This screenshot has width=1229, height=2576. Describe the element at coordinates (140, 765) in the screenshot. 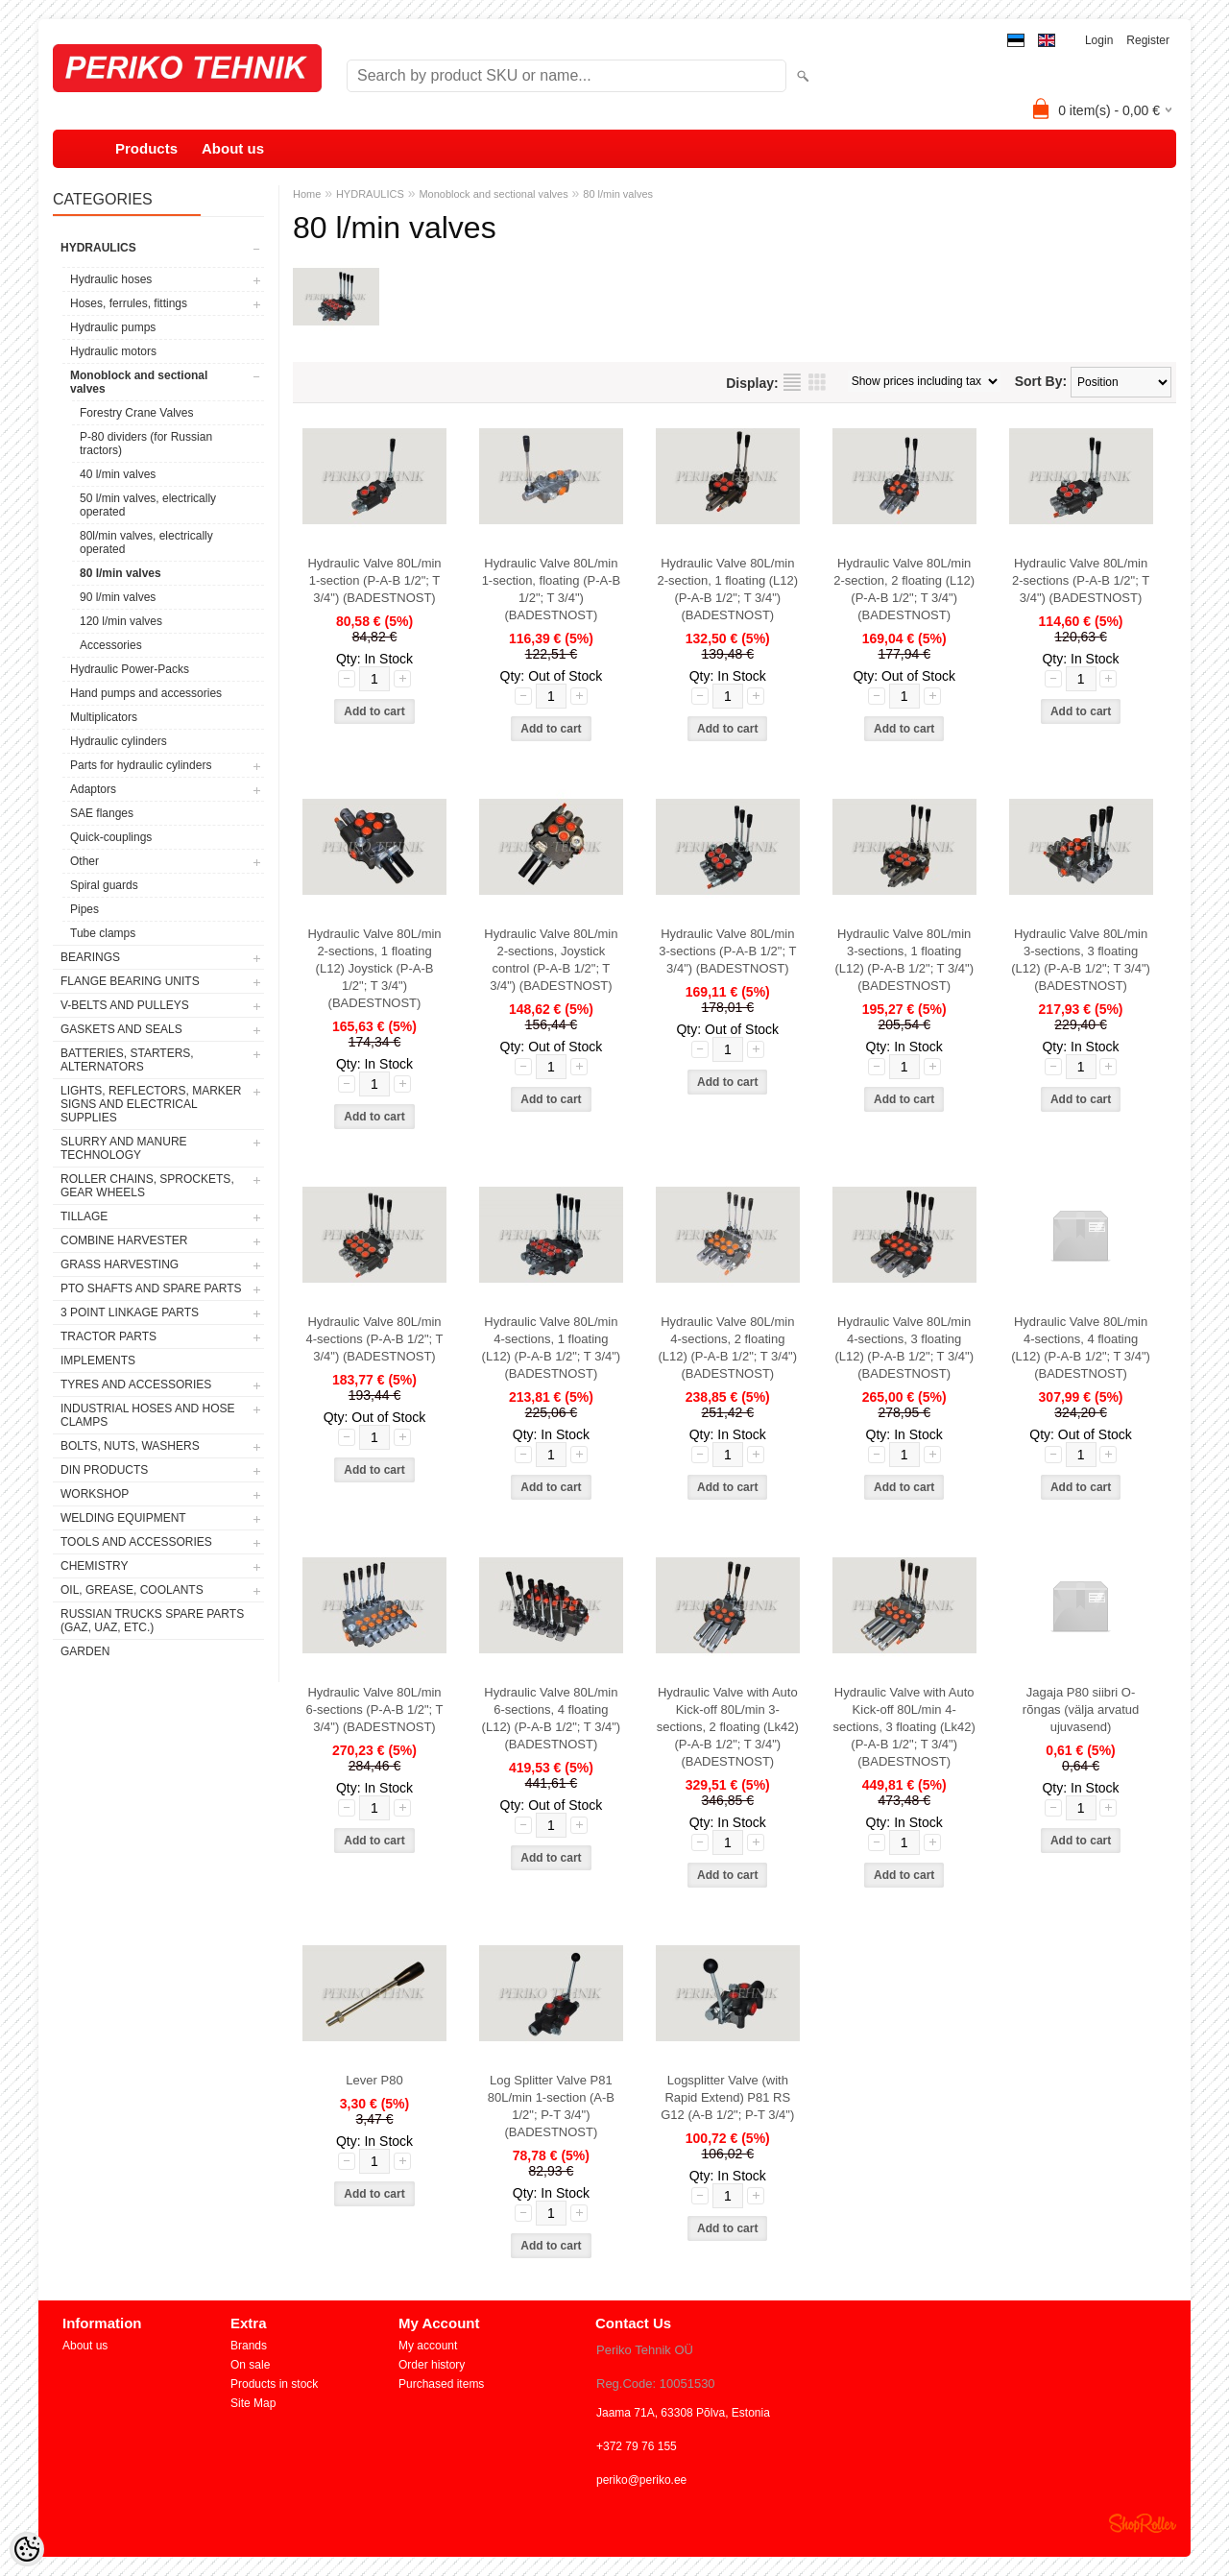

I see `Parts for hydraulic cylinders` at that location.